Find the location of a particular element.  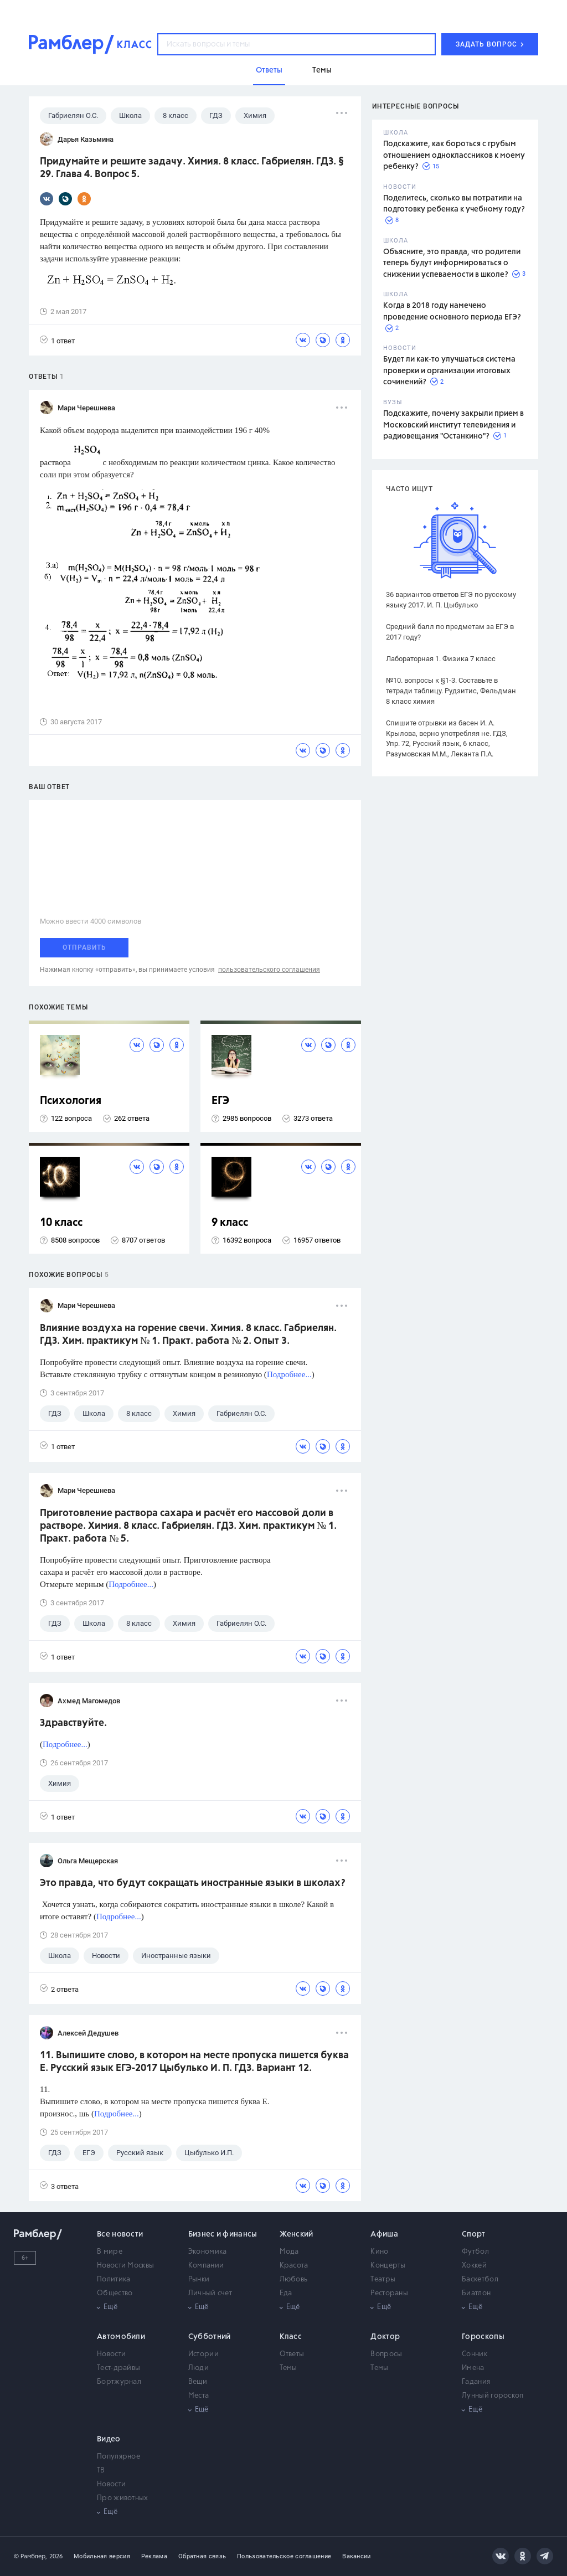

Кино is located at coordinates (379, 2251).